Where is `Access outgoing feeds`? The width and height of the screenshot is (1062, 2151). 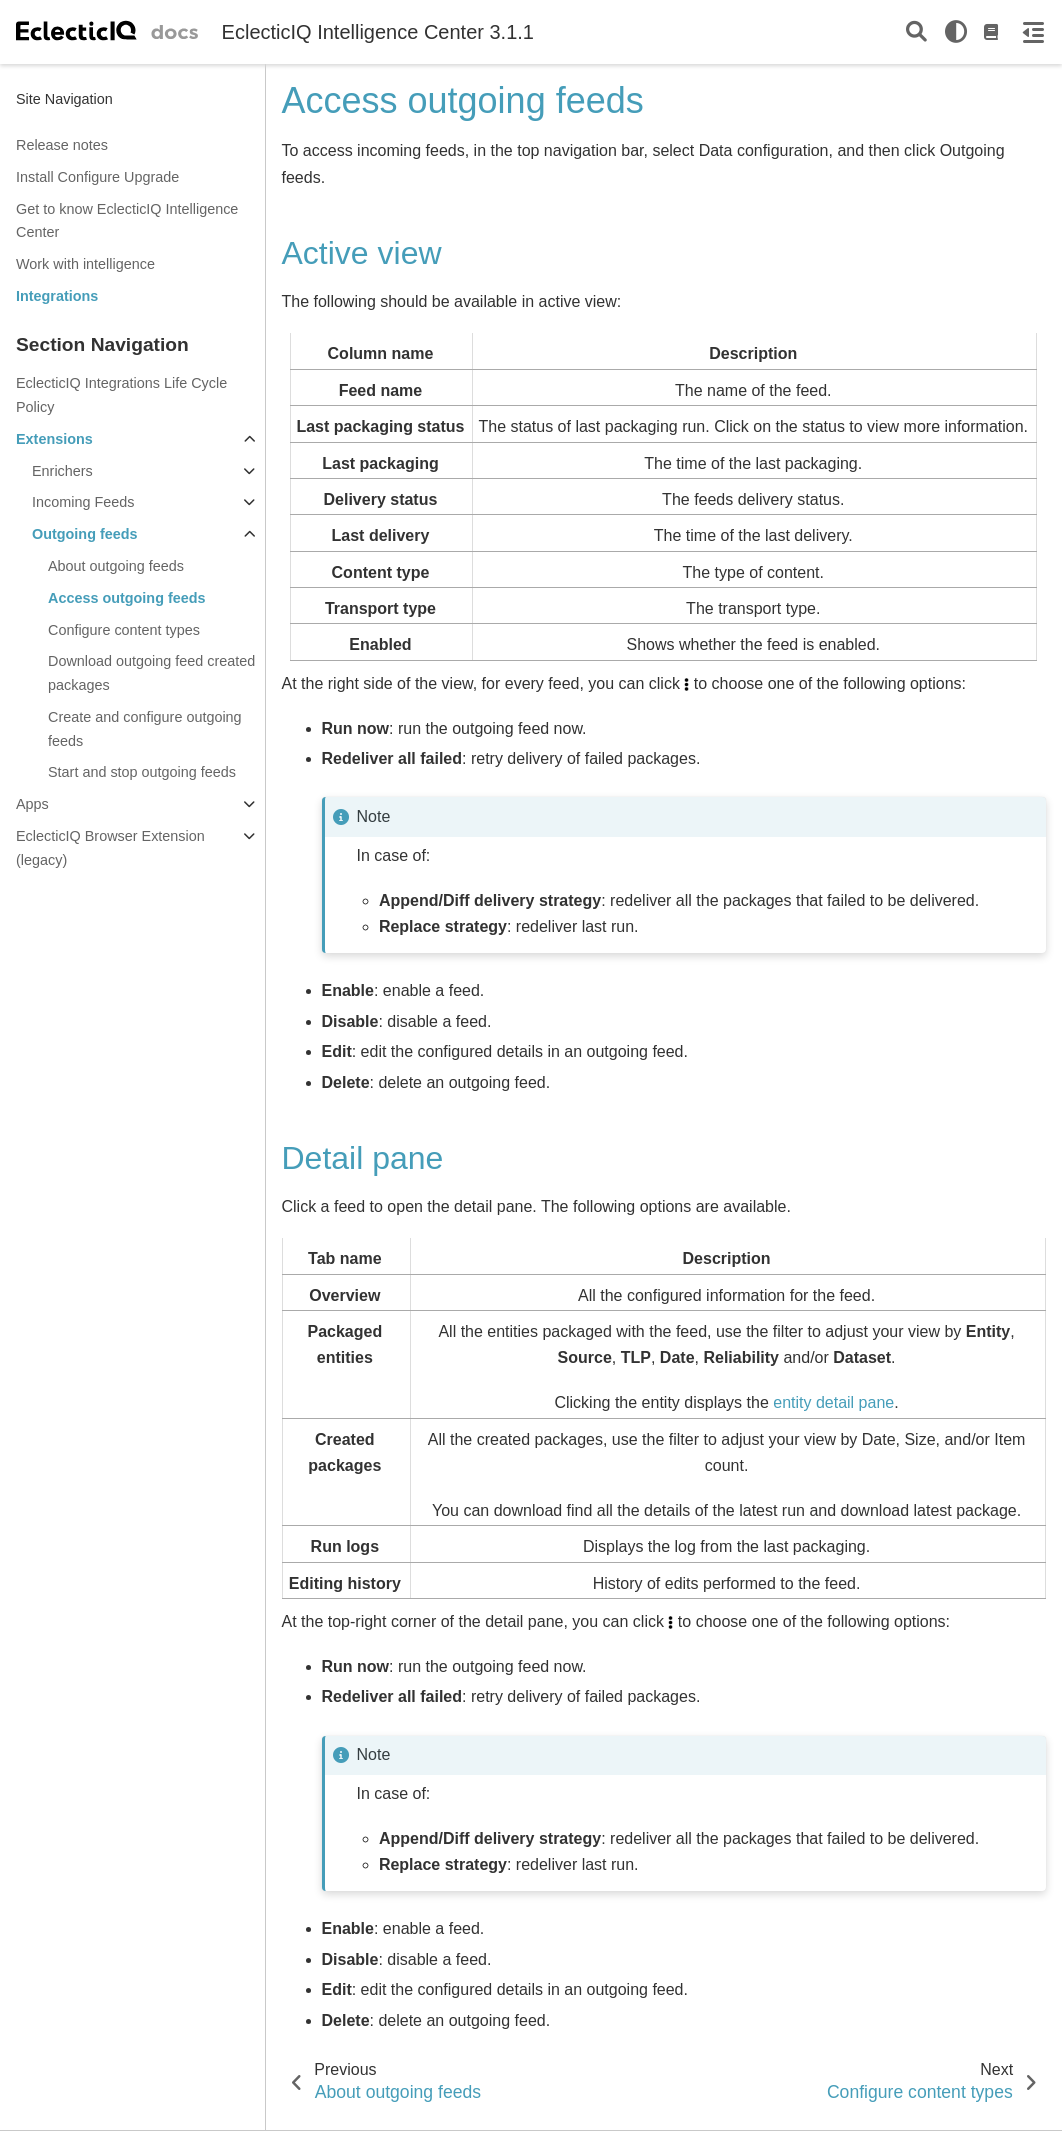
Access outgoing feeds is located at coordinates (127, 598).